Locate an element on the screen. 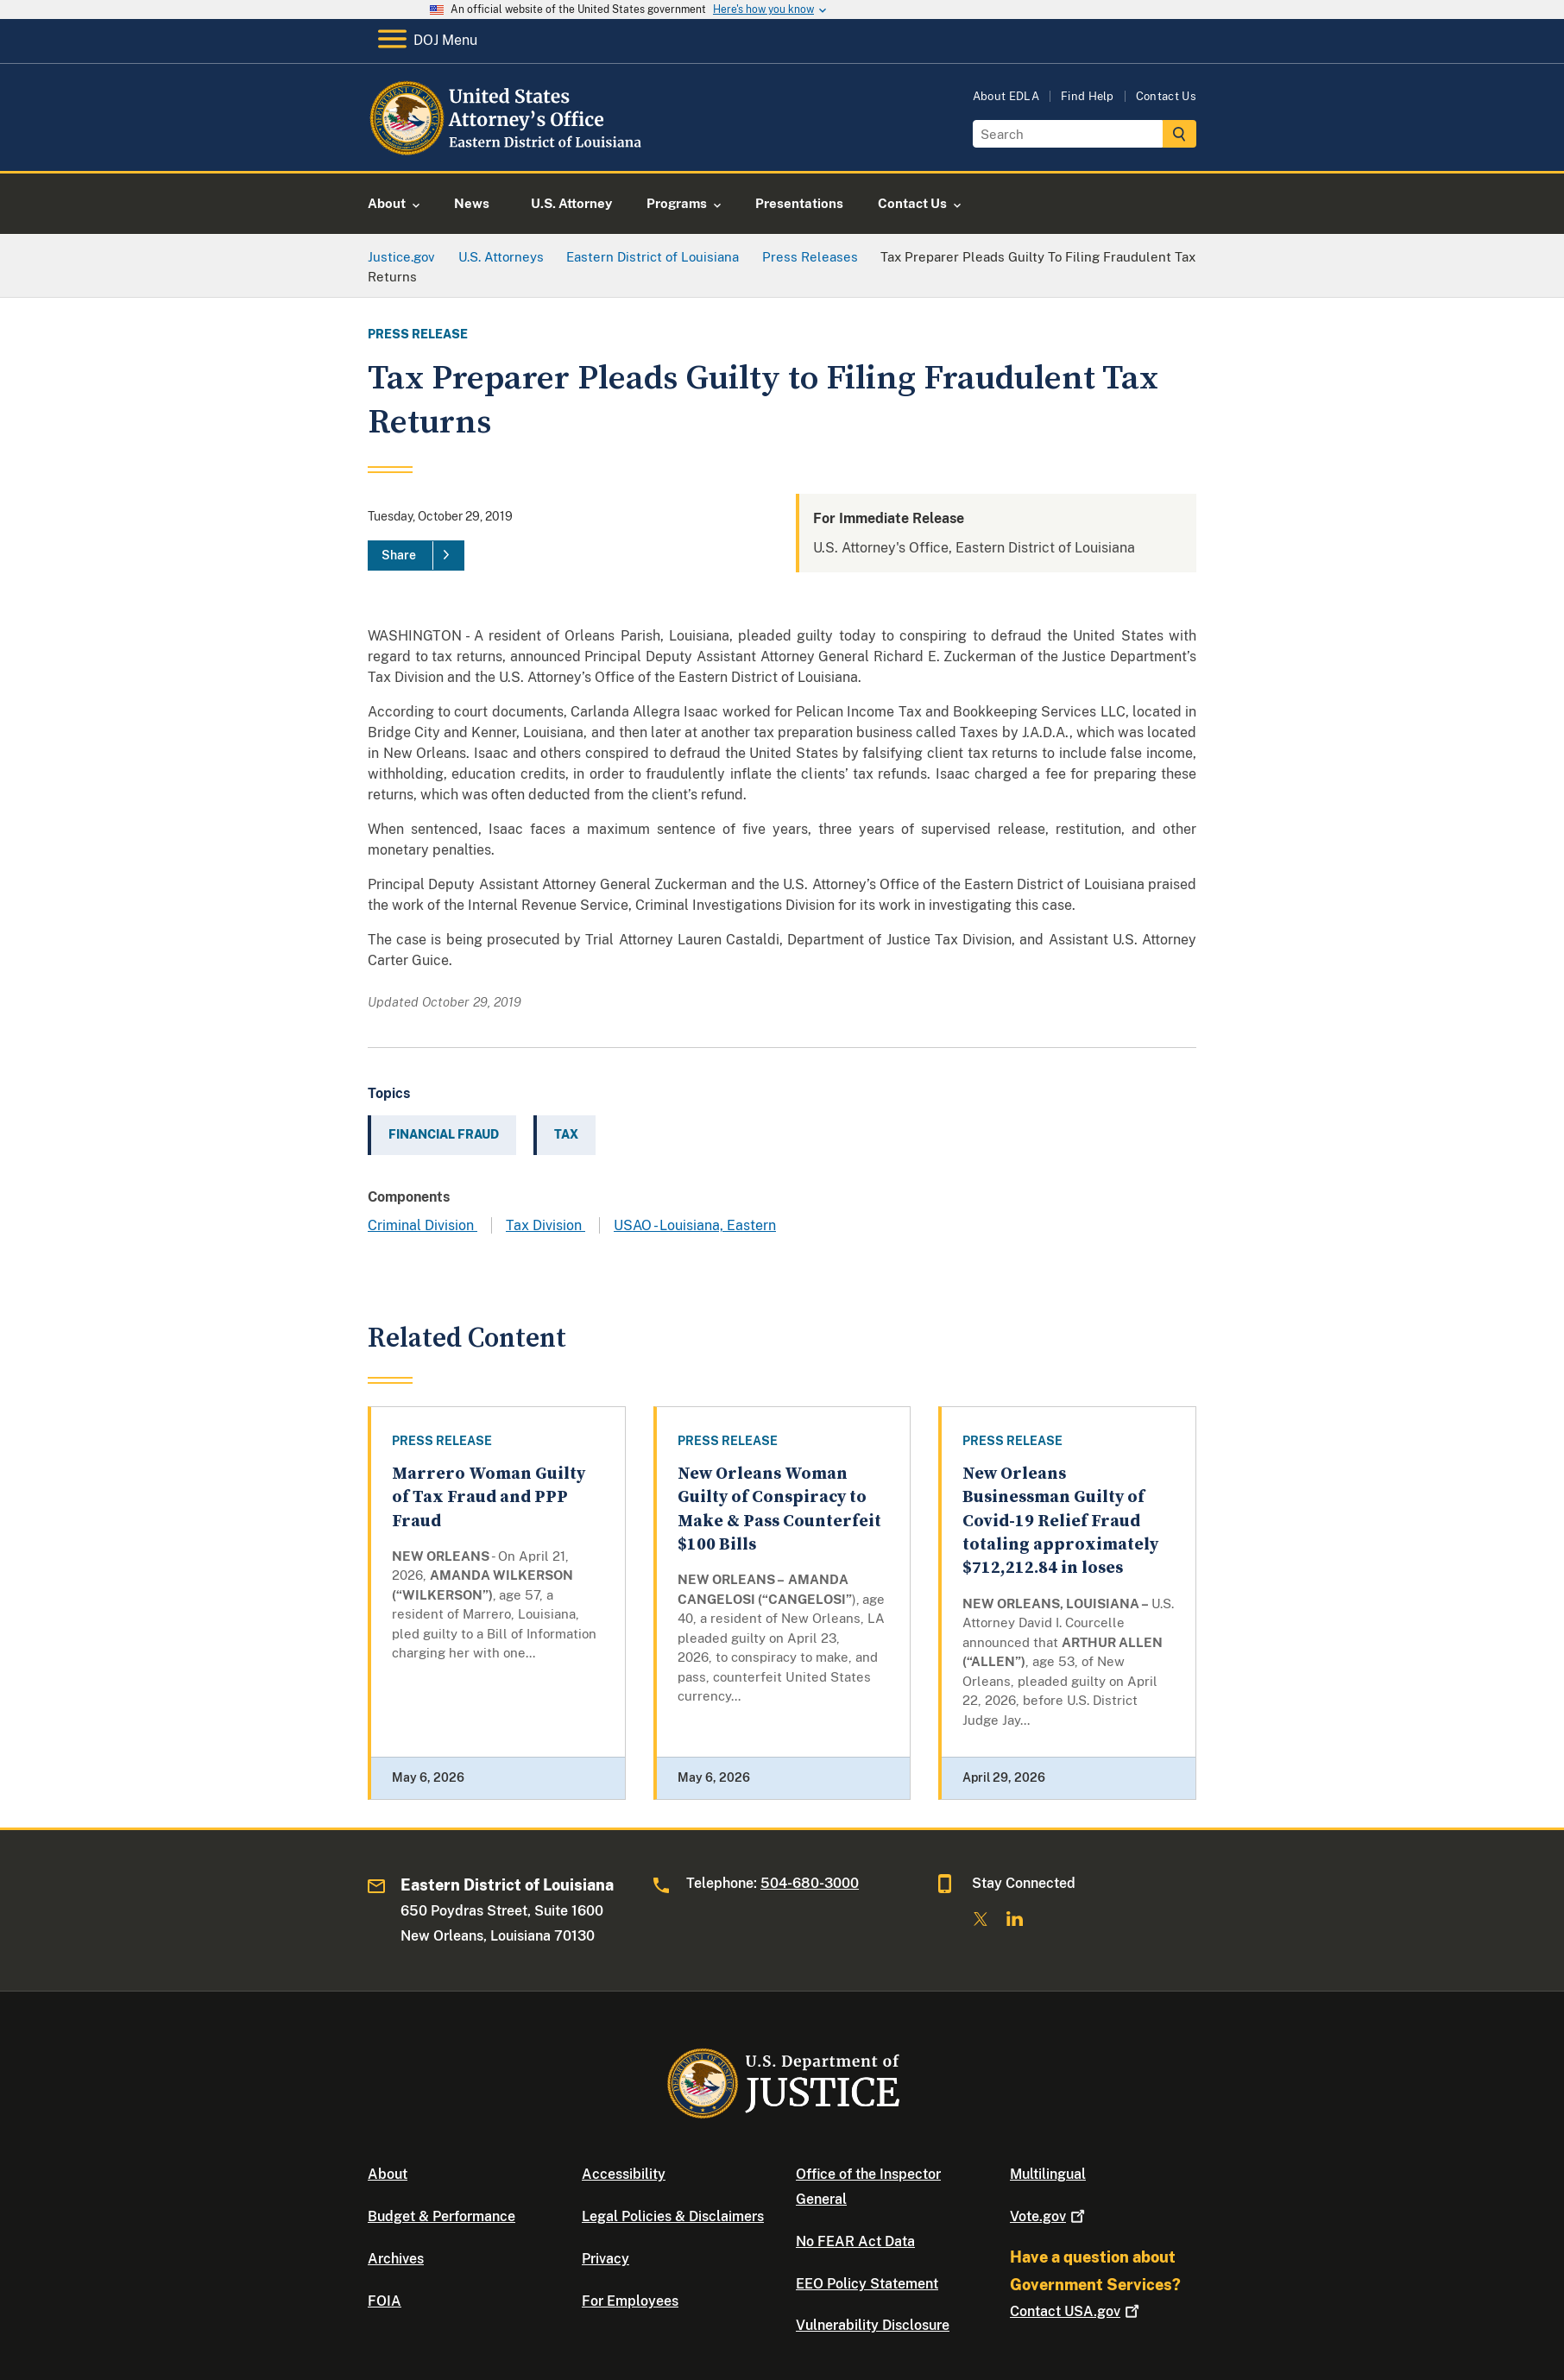 This screenshot has width=1564, height=2380. Archives is located at coordinates (396, 2259).